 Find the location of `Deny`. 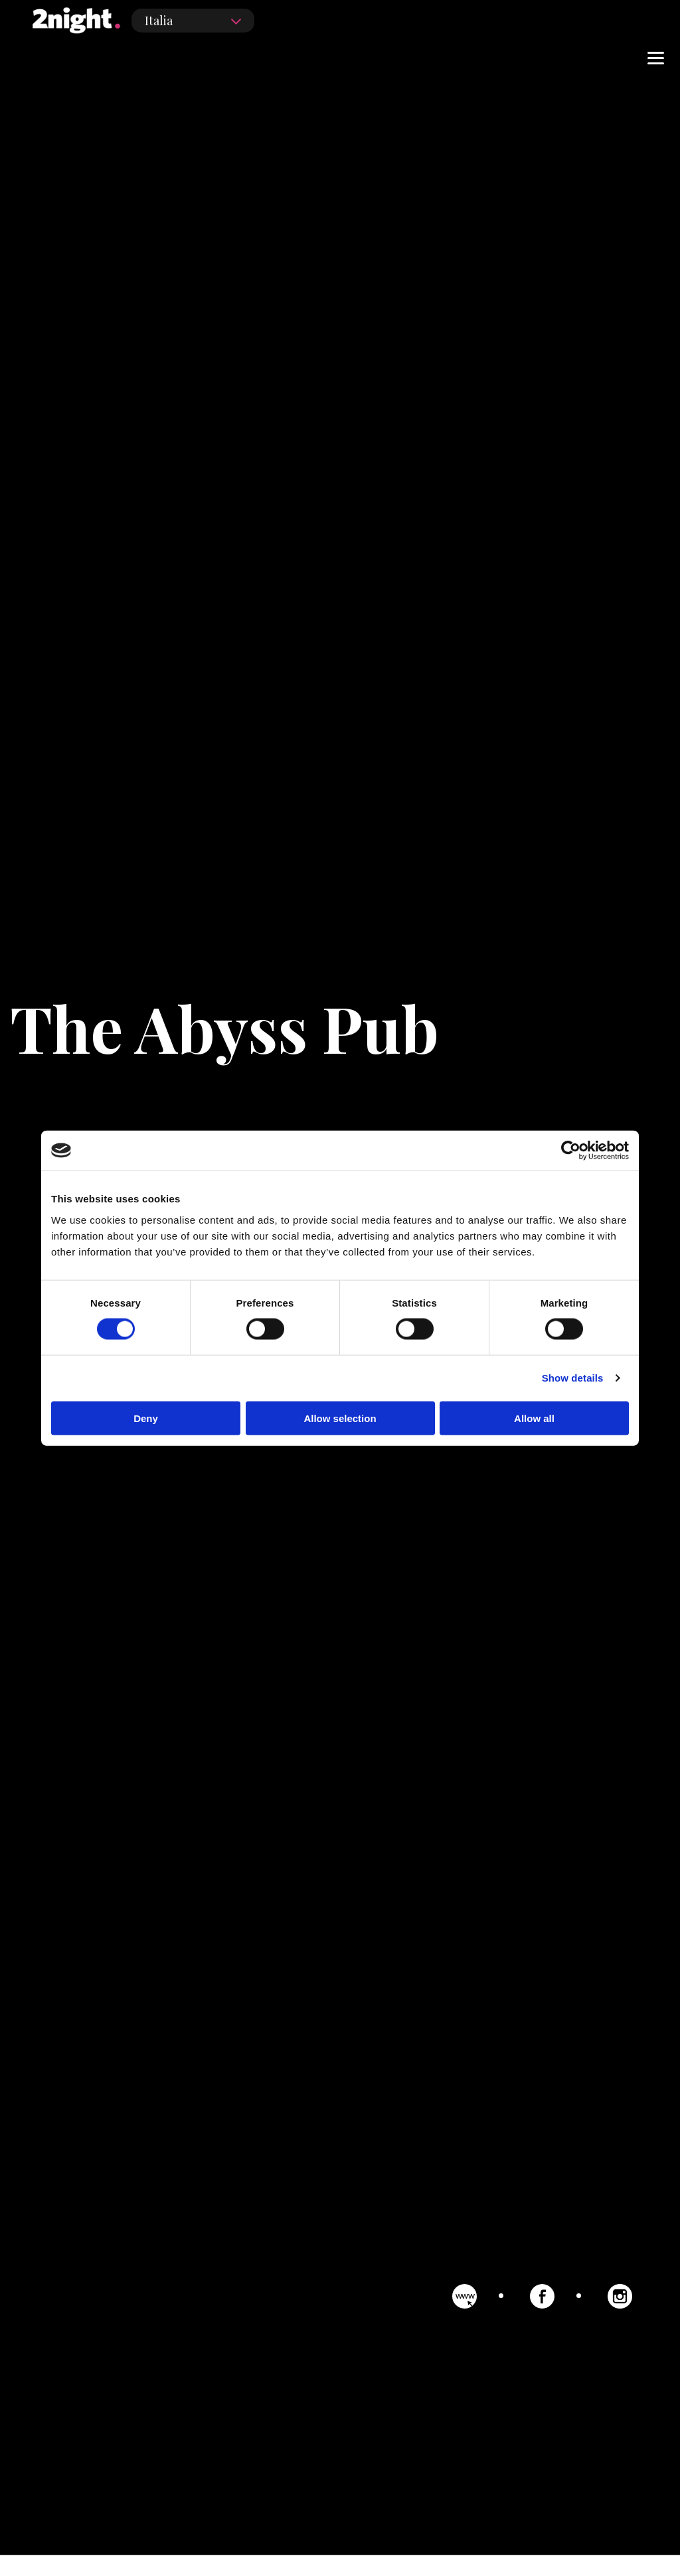

Deny is located at coordinates (145, 1417).